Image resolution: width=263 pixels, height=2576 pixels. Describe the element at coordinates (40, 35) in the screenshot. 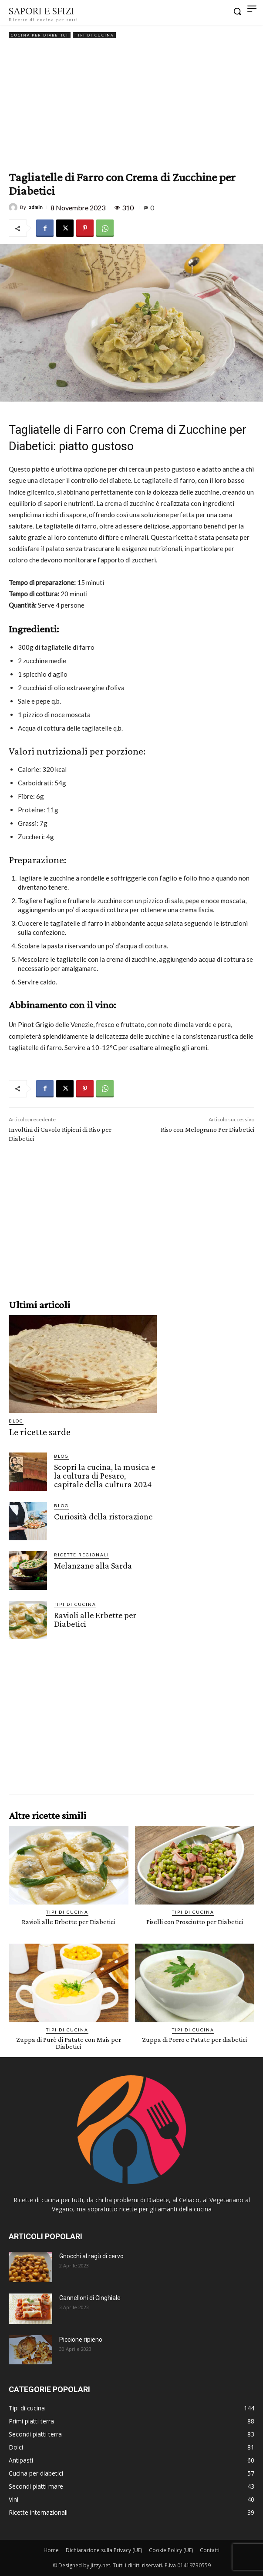

I see `Cucina per diabetici` at that location.